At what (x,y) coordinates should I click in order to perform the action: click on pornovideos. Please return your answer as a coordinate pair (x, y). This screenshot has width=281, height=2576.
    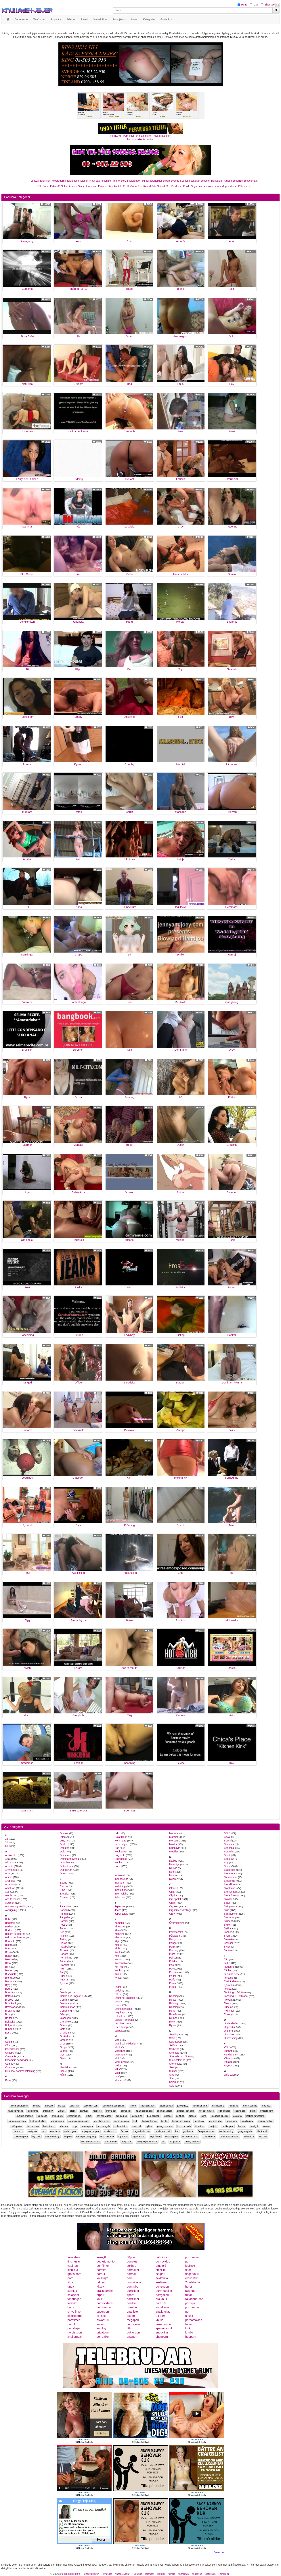
    Looking at the image, I should click on (104, 2303).